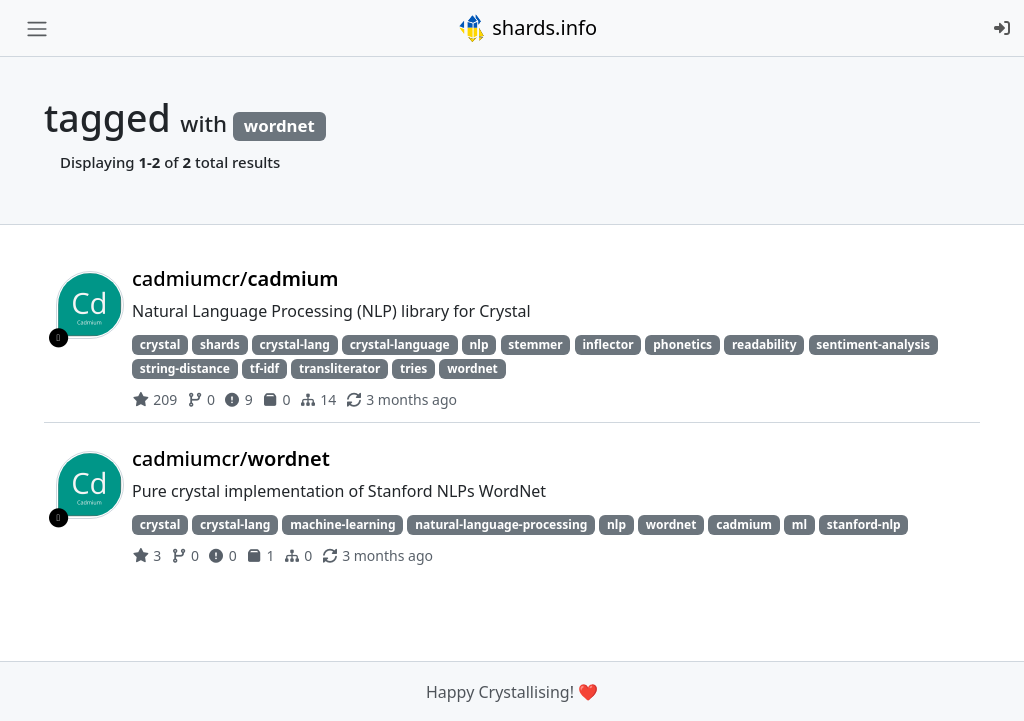 Image resolution: width=1024 pixels, height=721 pixels. What do you see at coordinates (400, 344) in the screenshot?
I see `crystal-language` at bounding box center [400, 344].